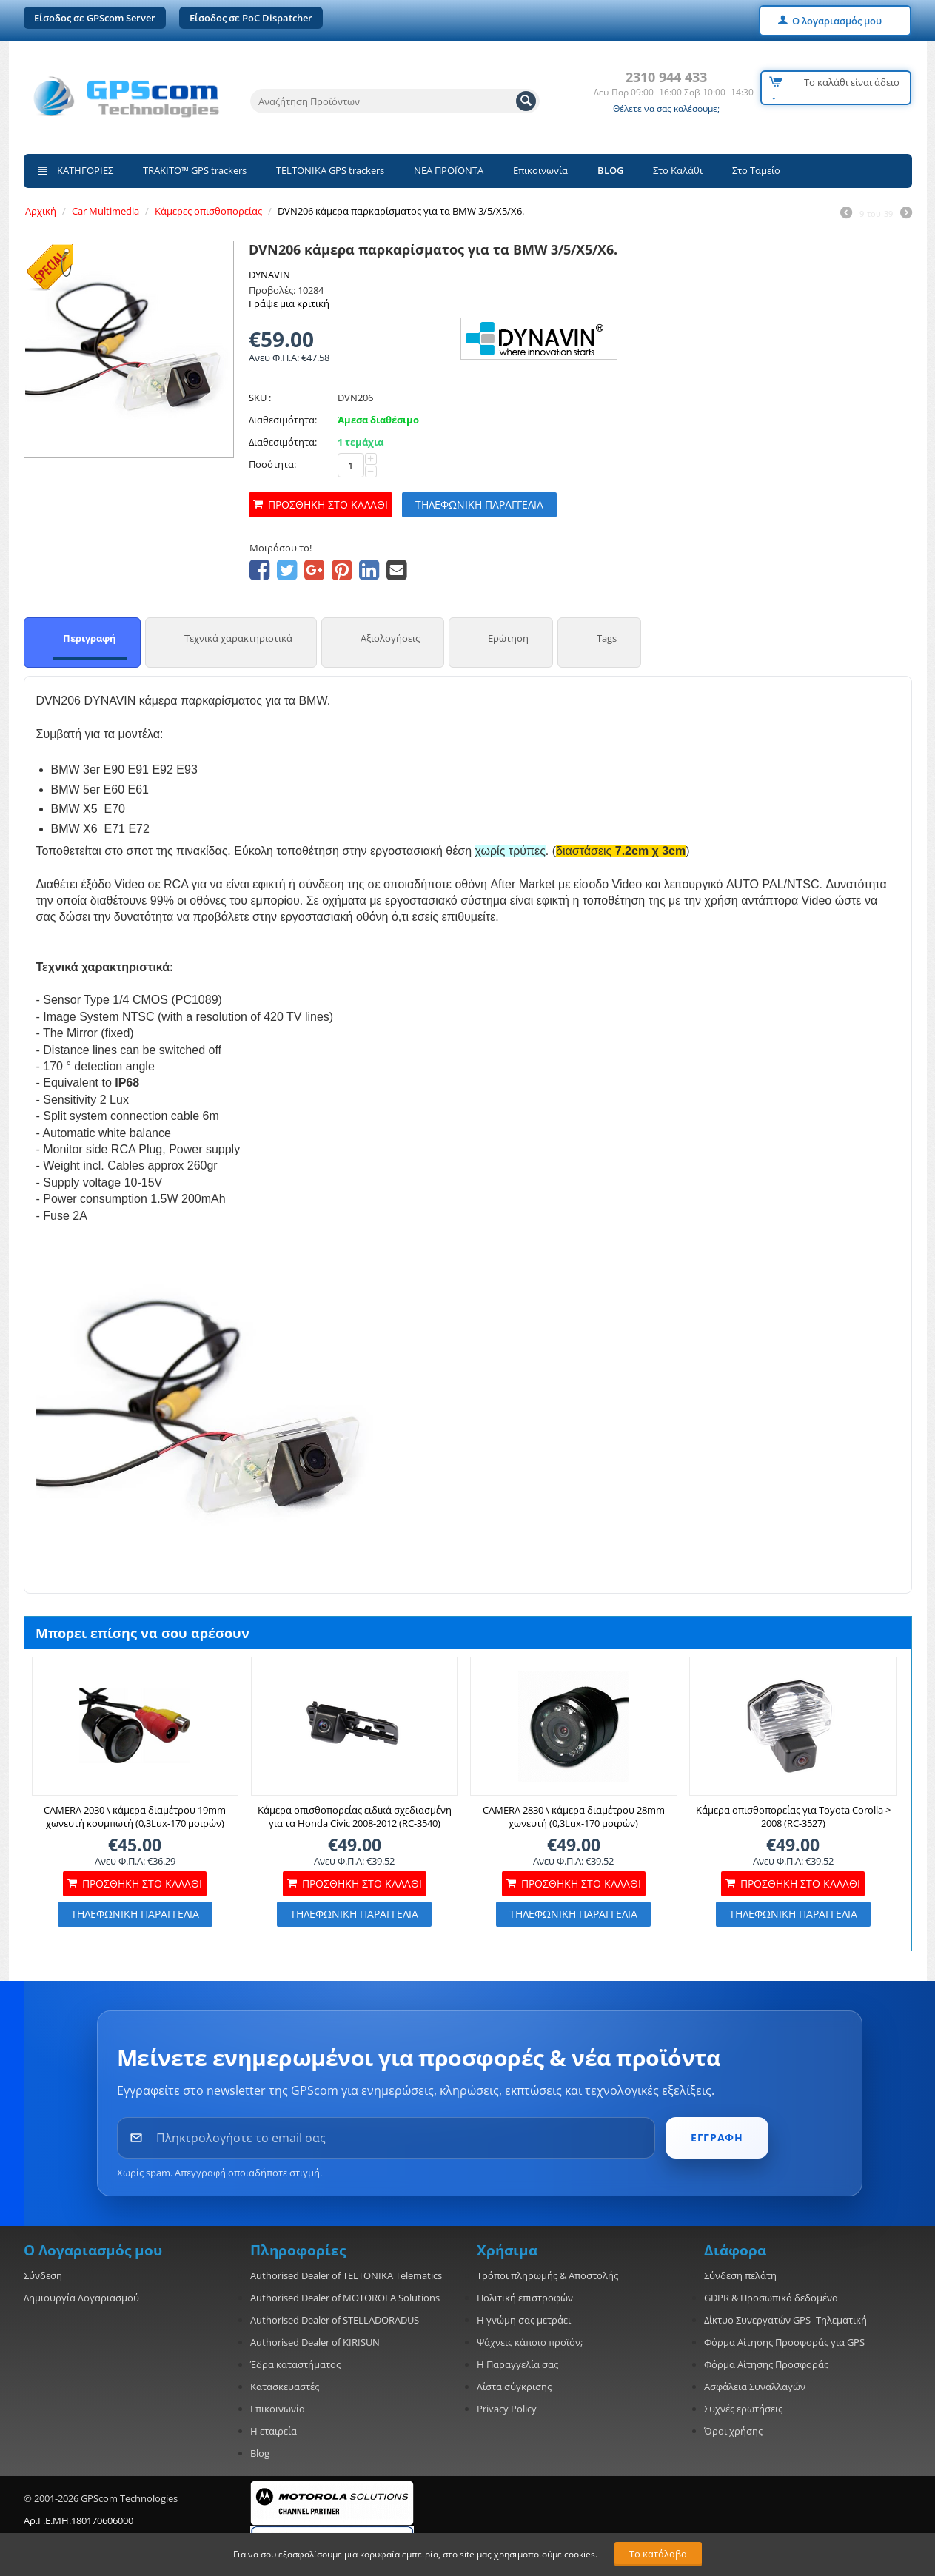 This screenshot has width=935, height=2576. I want to click on Φόρμα Αίτησης Προσφοράς για GPS, so click(784, 2342).